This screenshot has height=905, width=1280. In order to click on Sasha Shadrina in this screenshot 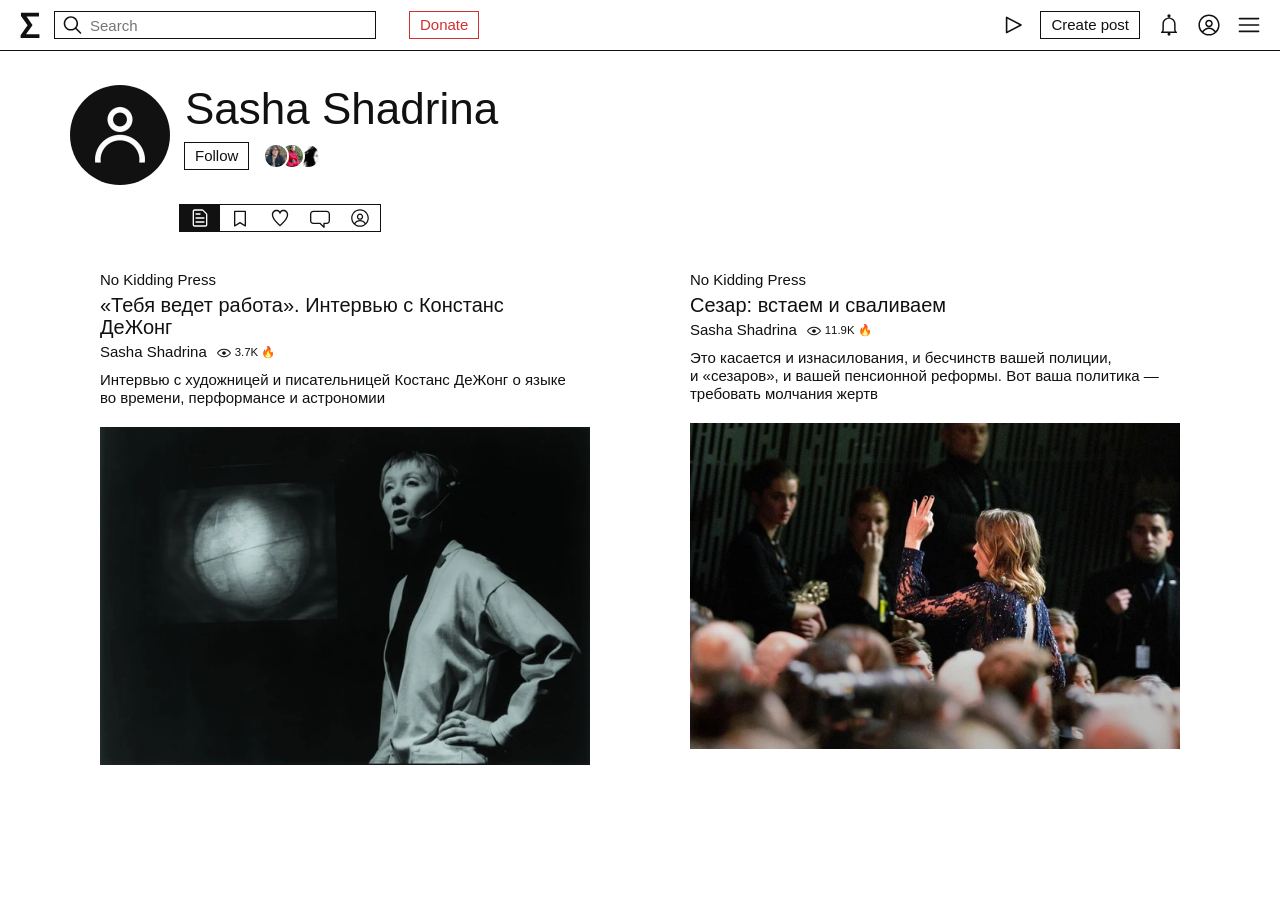, I will do `click(153, 351)`.